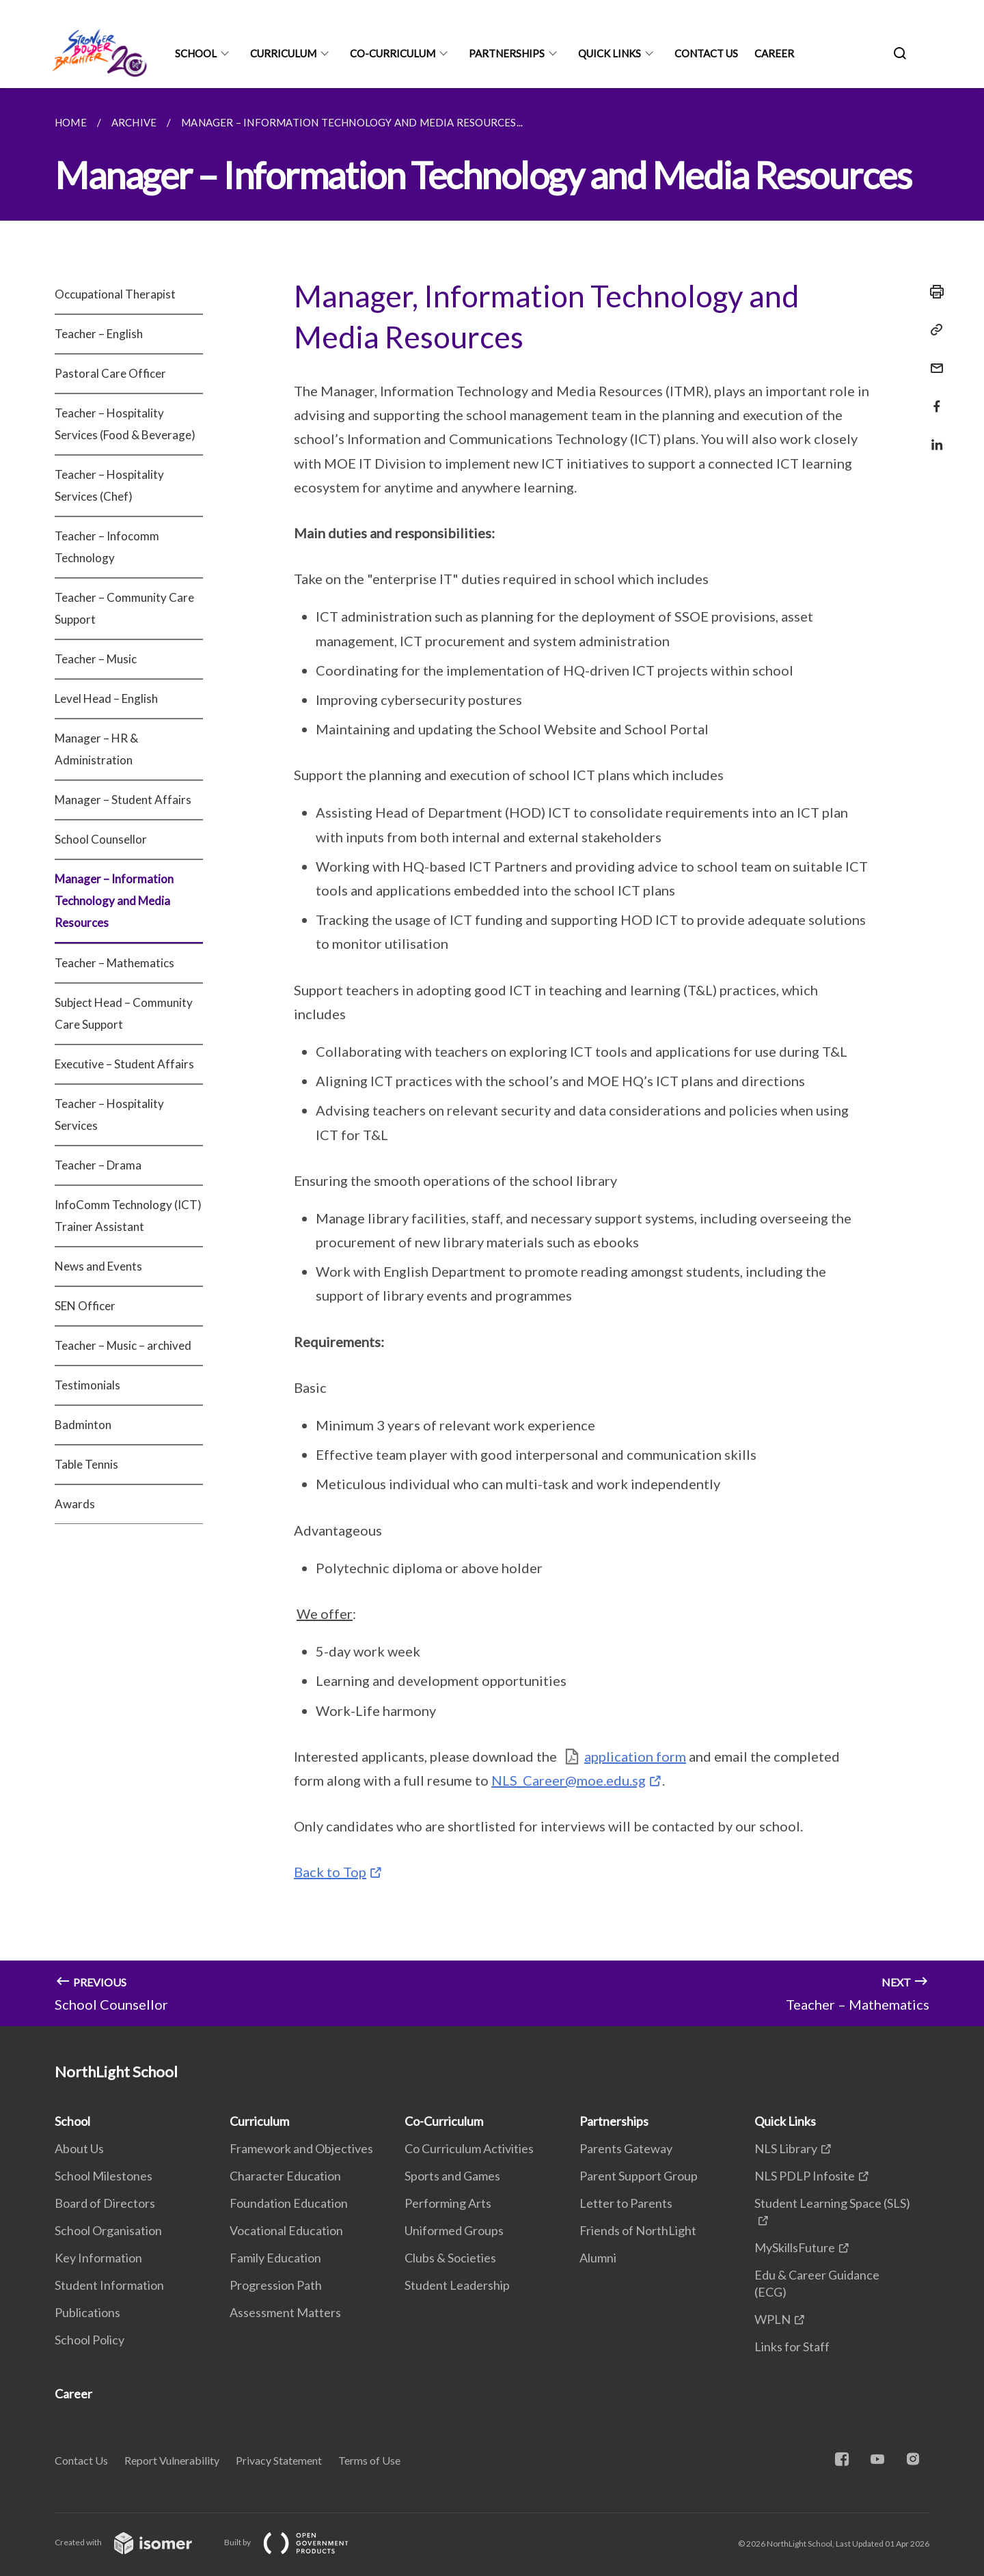  What do you see at coordinates (109, 485) in the screenshot?
I see `Teacher – Hospitality Services (Chef)` at bounding box center [109, 485].